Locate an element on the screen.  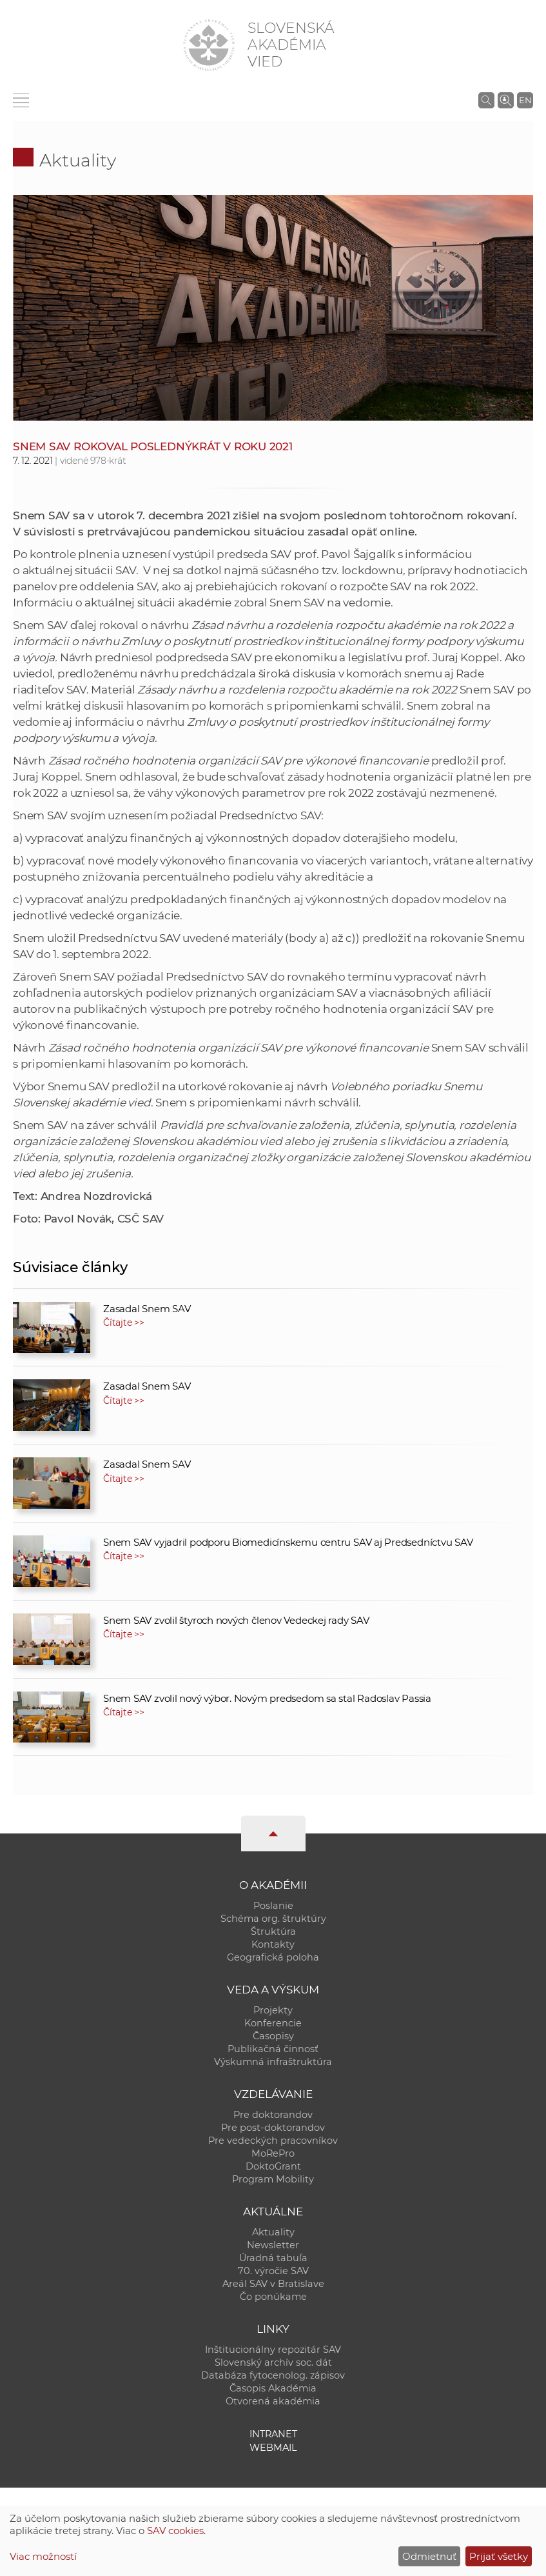
Schéma org. štruktúry is located at coordinates (273, 1918).